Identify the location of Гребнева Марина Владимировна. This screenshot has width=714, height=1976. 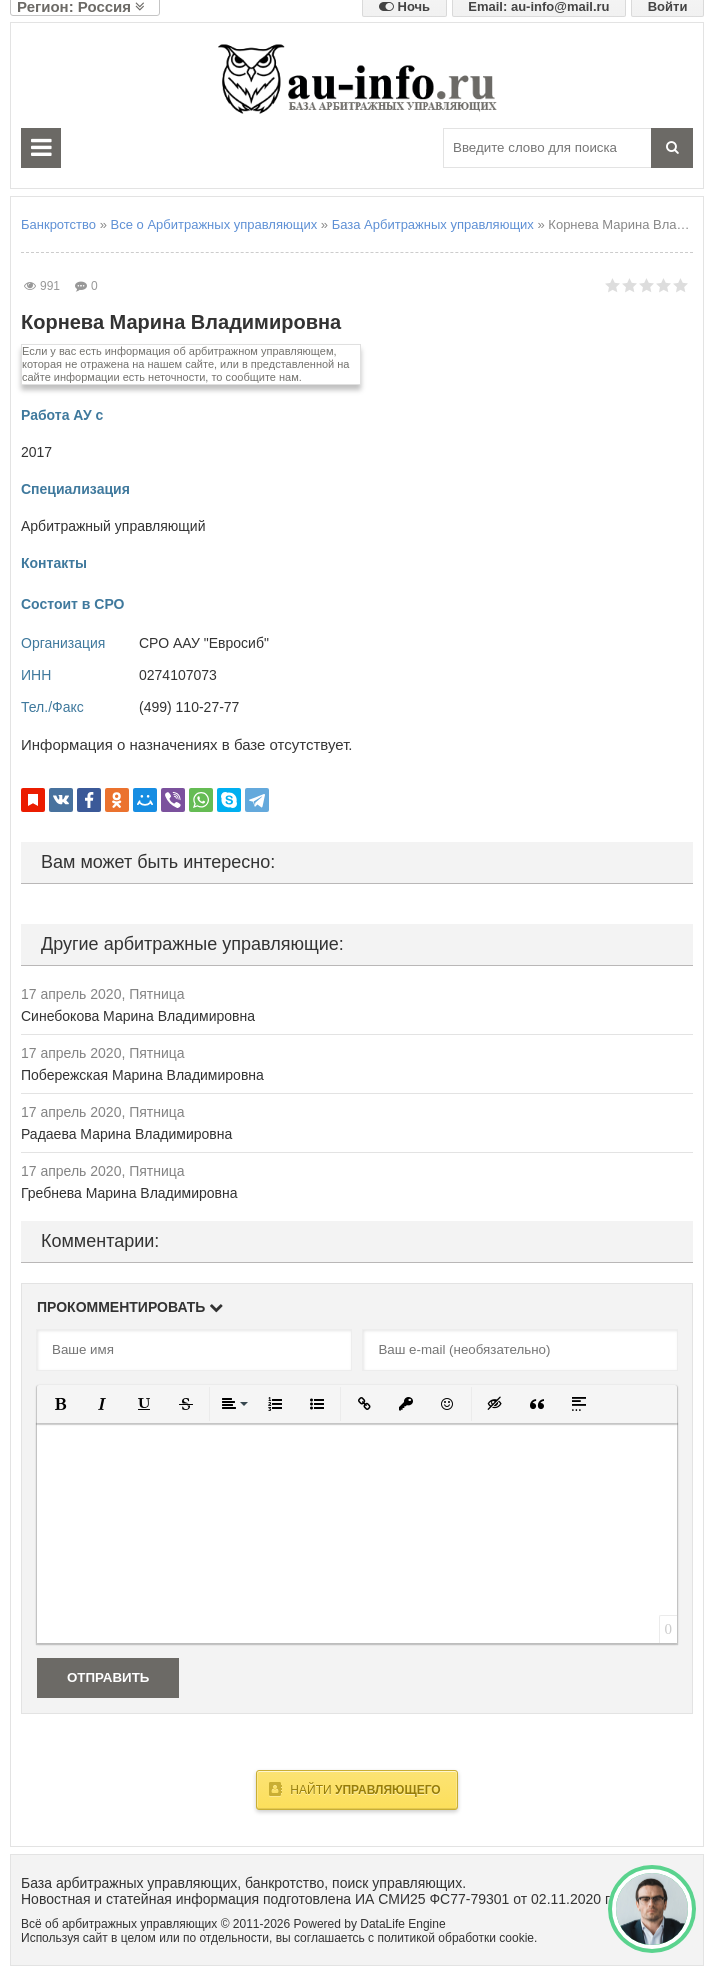
(129, 1193).